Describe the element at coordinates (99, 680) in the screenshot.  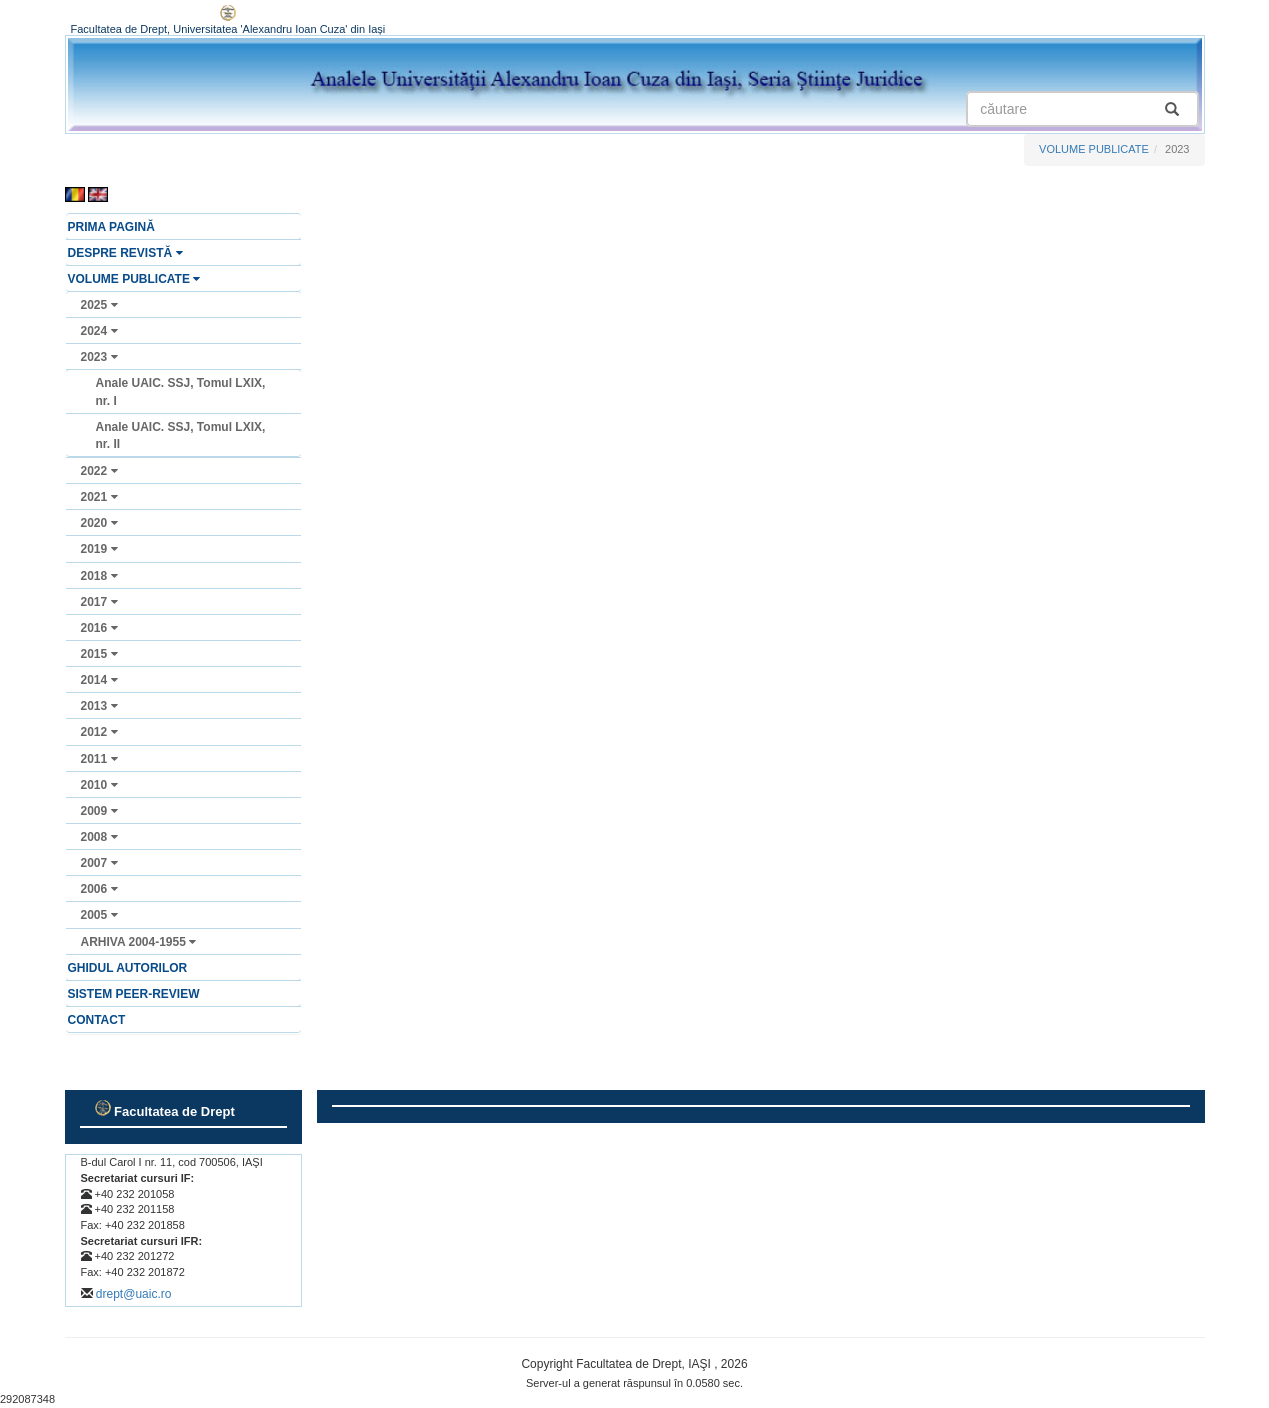
I see `2014` at that location.